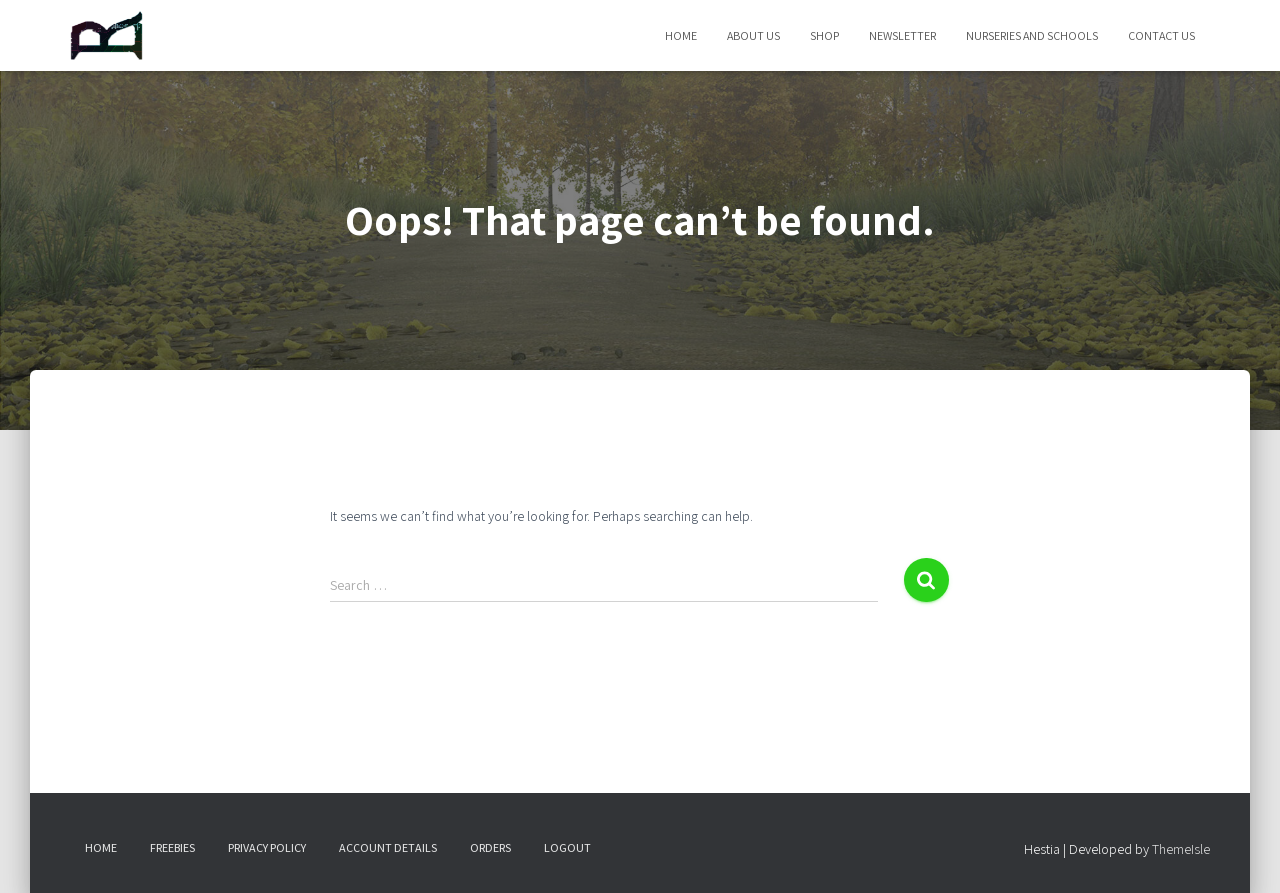  I want to click on Freebies, so click(172, 847).